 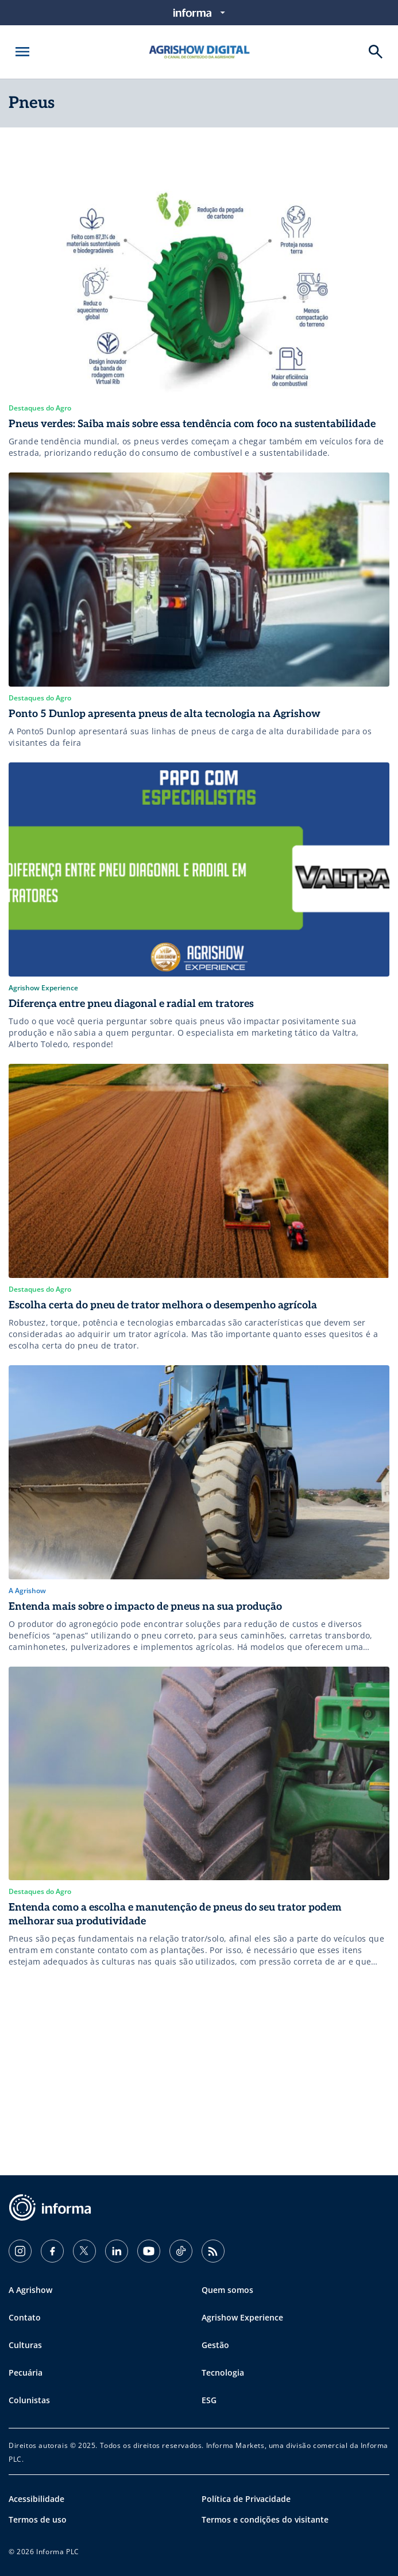 What do you see at coordinates (242, 2317) in the screenshot?
I see `Agrishow Experience` at bounding box center [242, 2317].